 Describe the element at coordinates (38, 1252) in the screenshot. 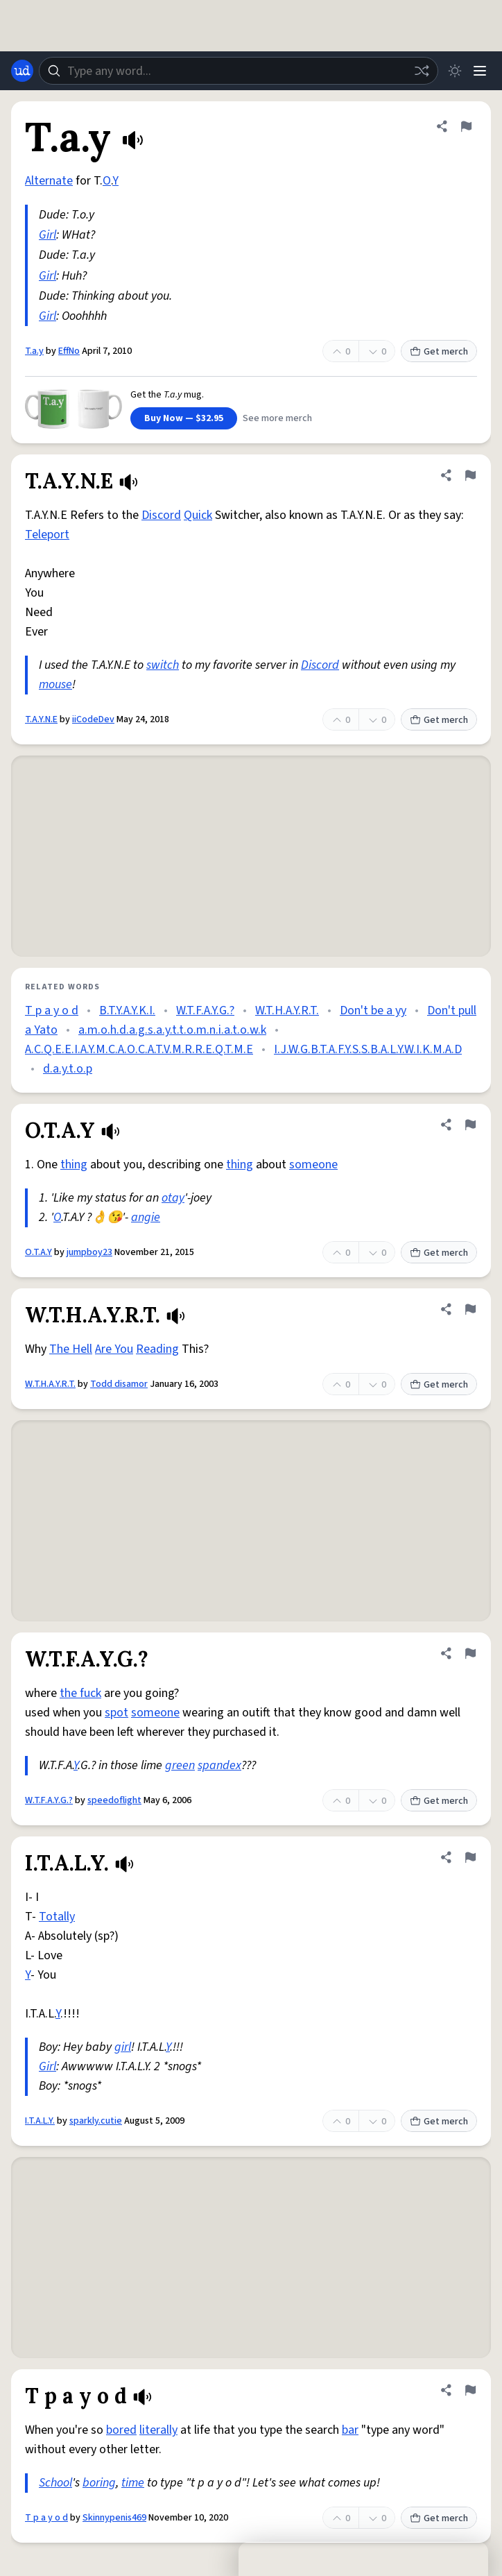

I see `O.T.A.Y` at that location.